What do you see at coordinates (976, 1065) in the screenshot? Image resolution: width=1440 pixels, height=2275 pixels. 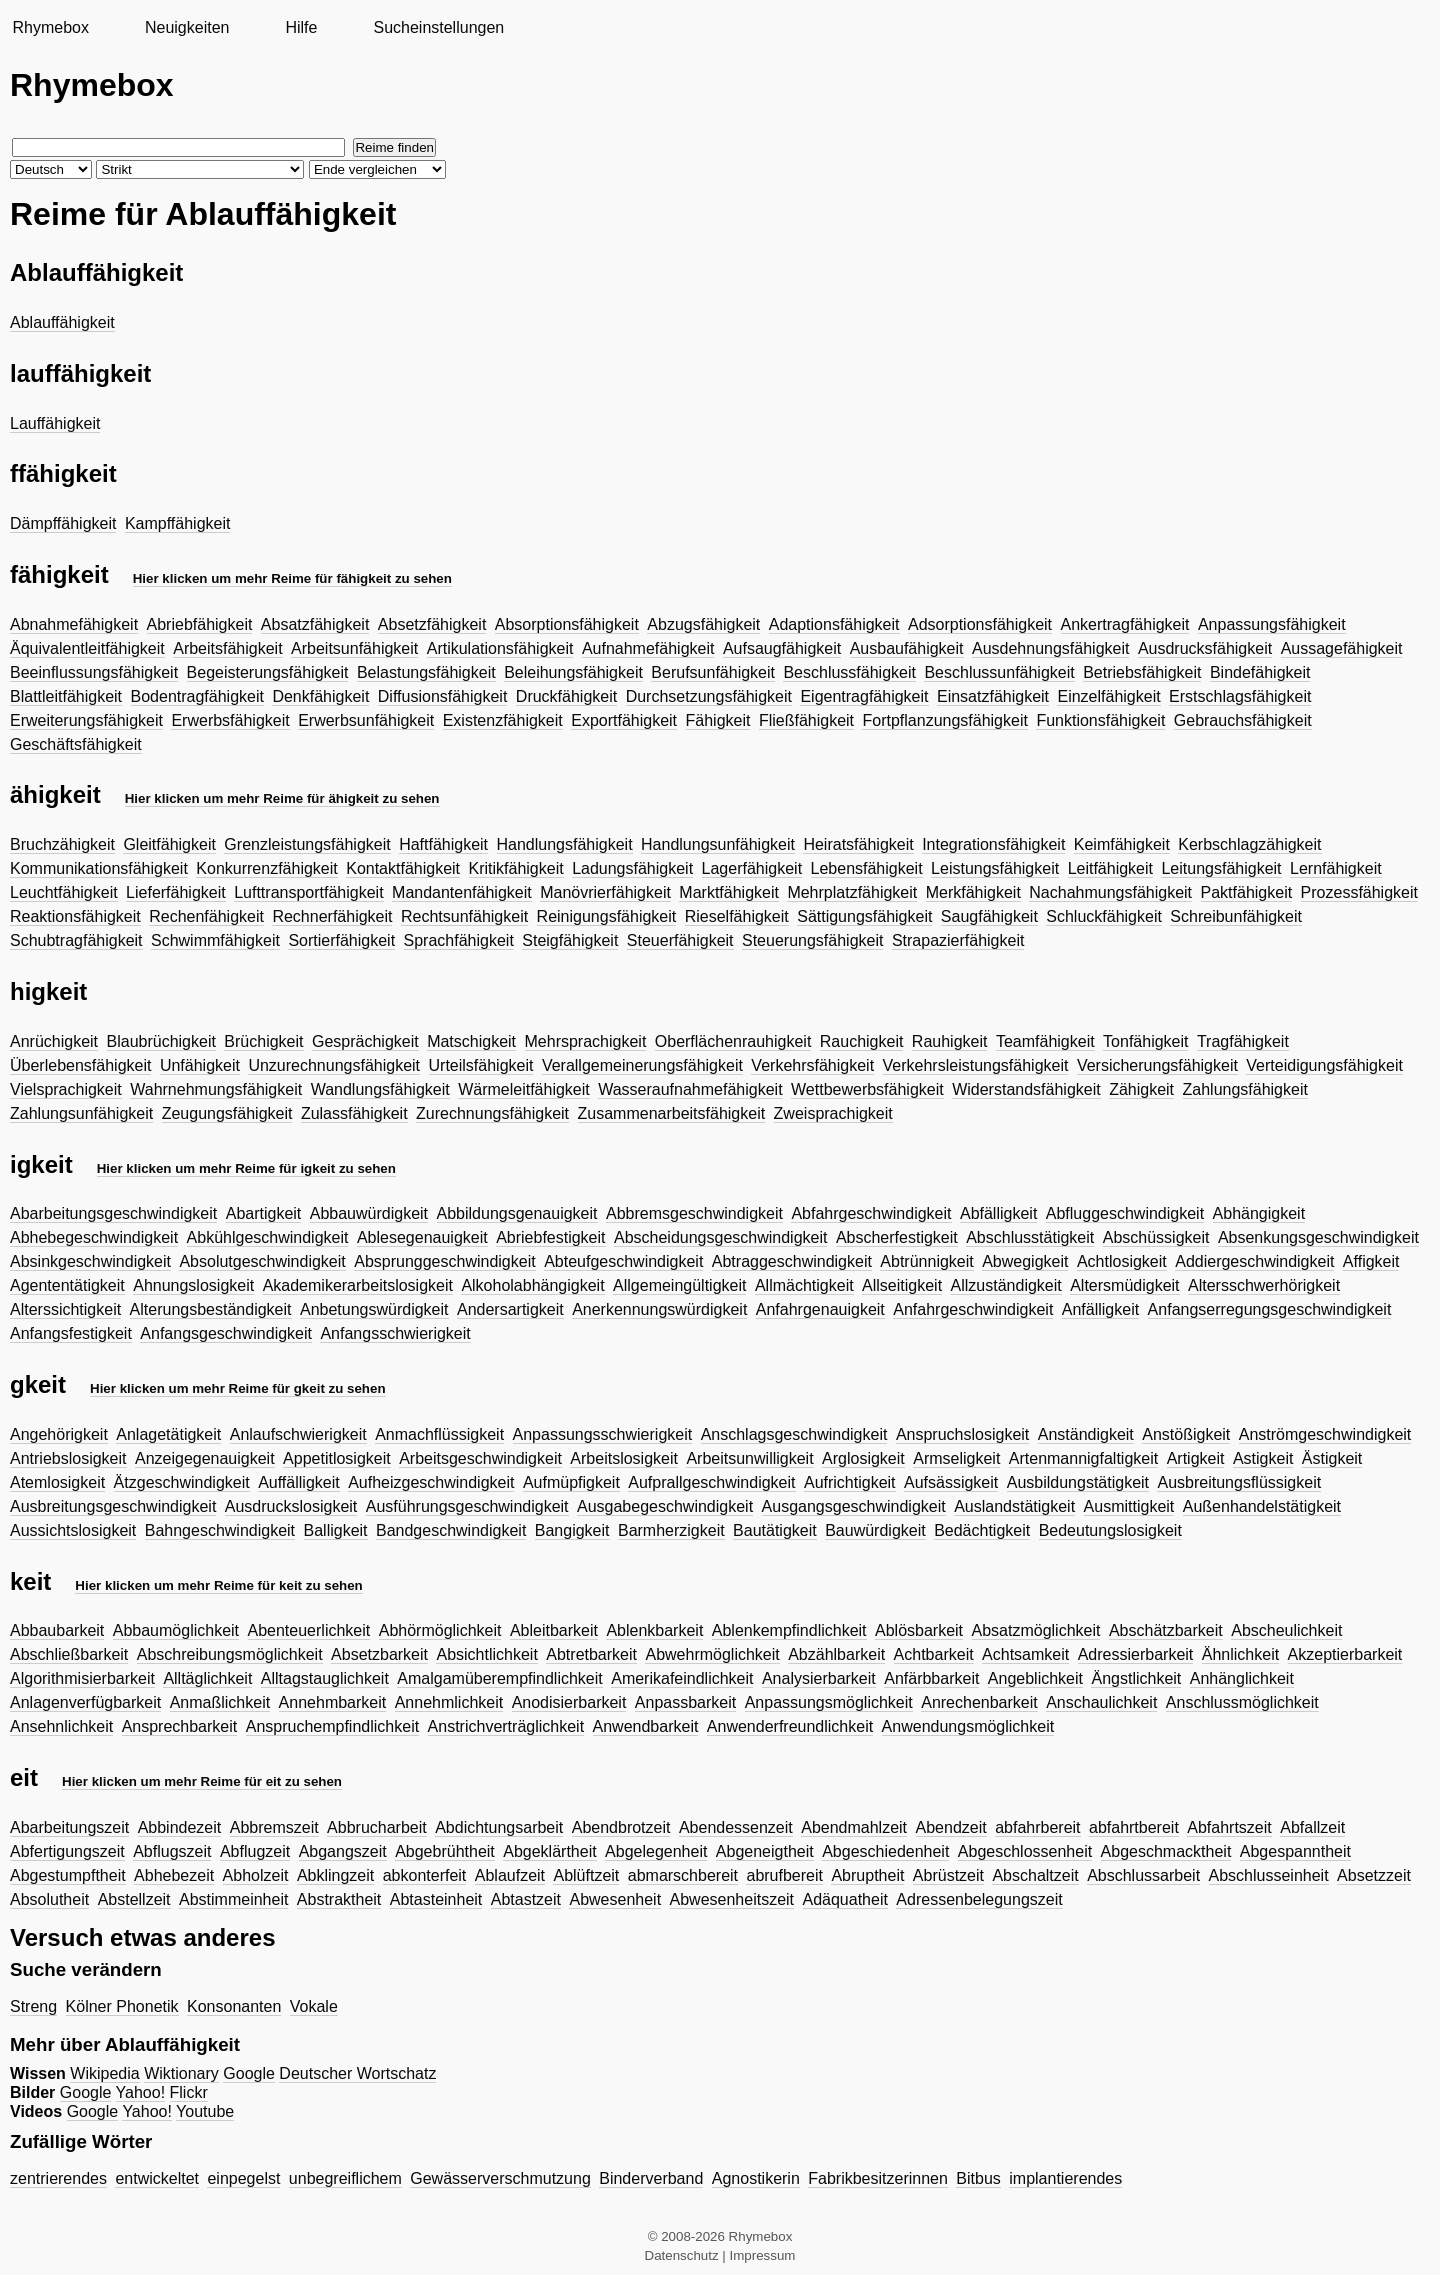 I see `Verkehrsleistungsfähigkeit` at bounding box center [976, 1065].